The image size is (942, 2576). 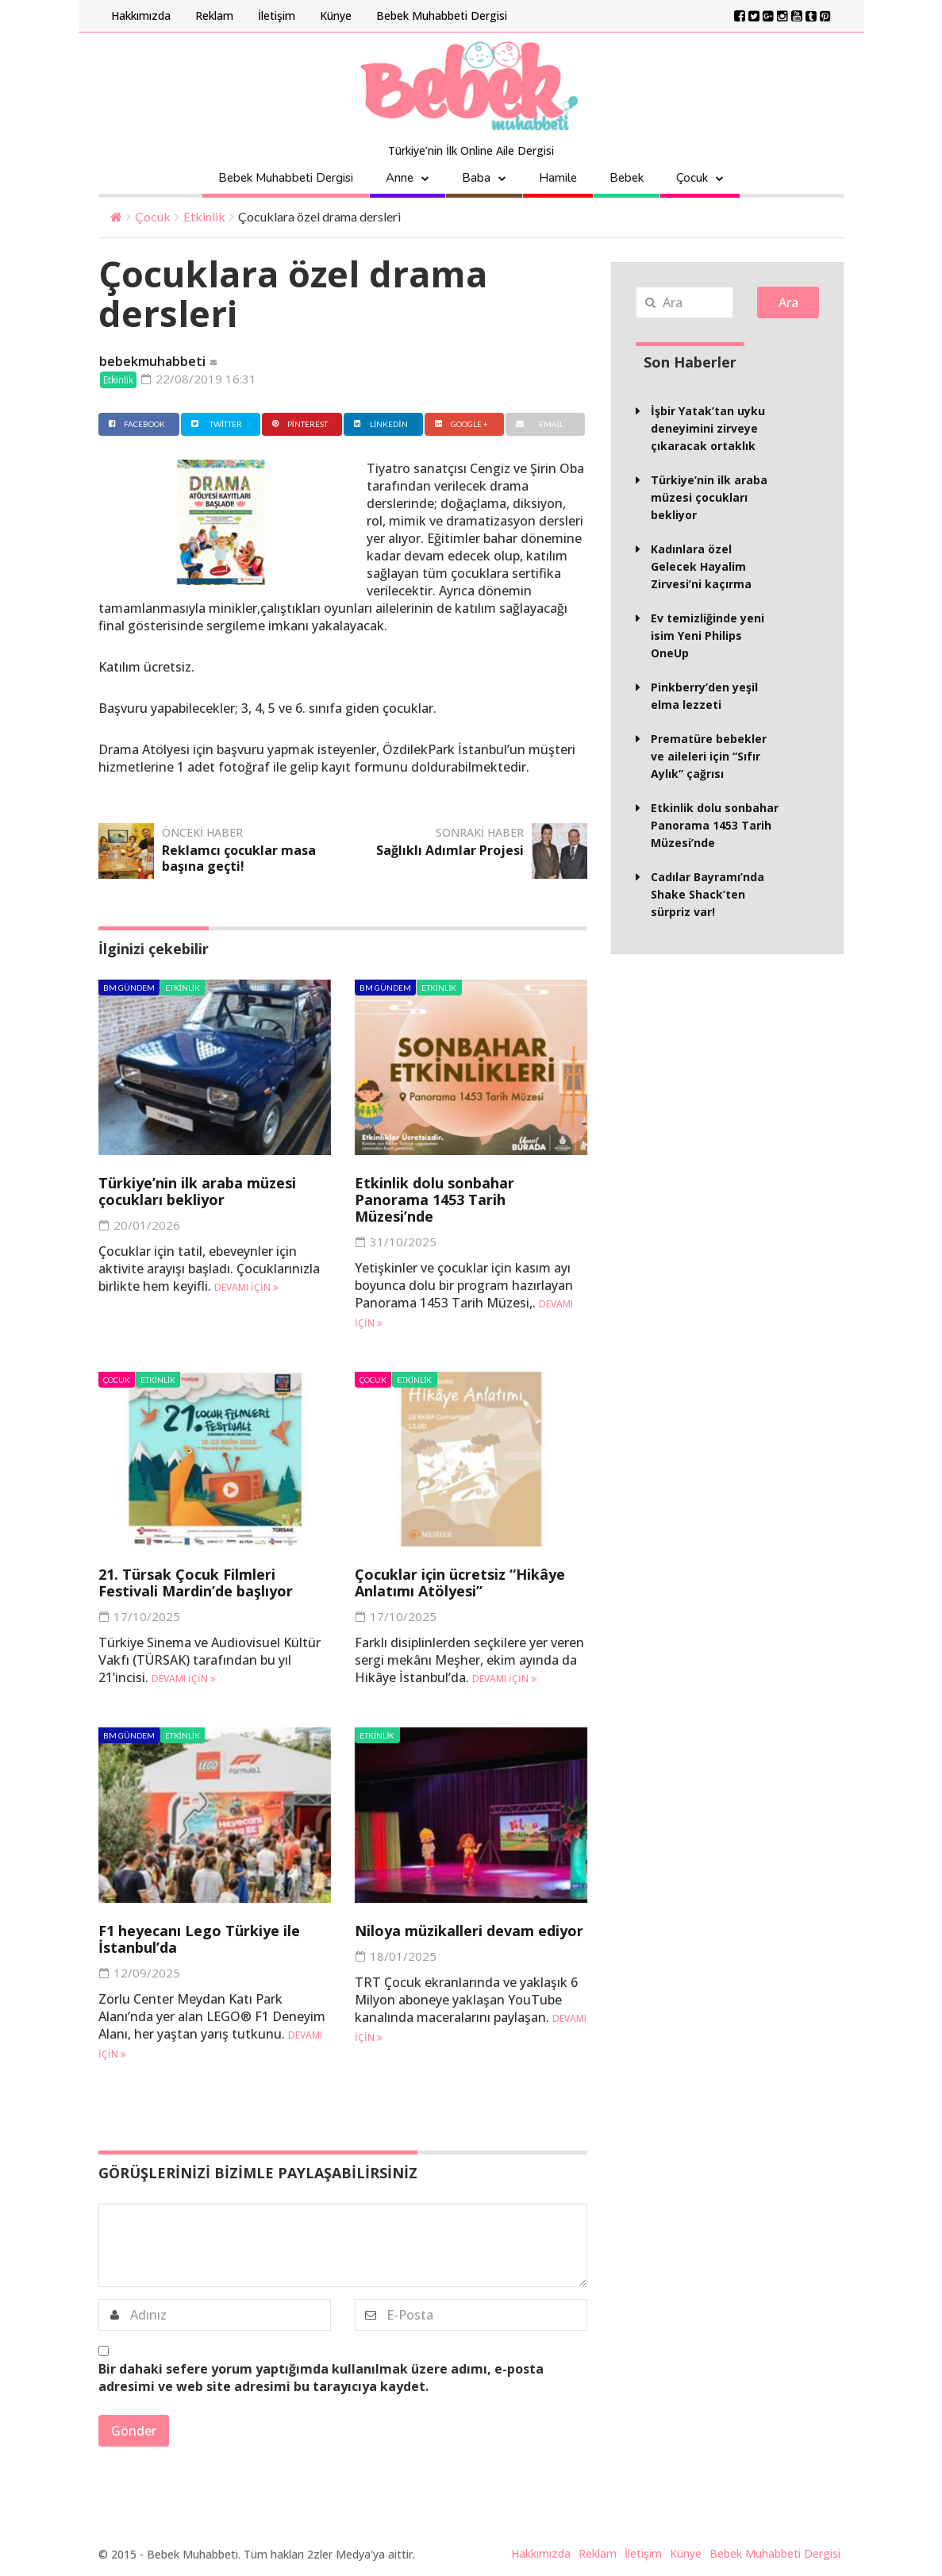 What do you see at coordinates (707, 635) in the screenshot?
I see `Ev temizliğinde yeni isim Yeni Philips OneUp` at bounding box center [707, 635].